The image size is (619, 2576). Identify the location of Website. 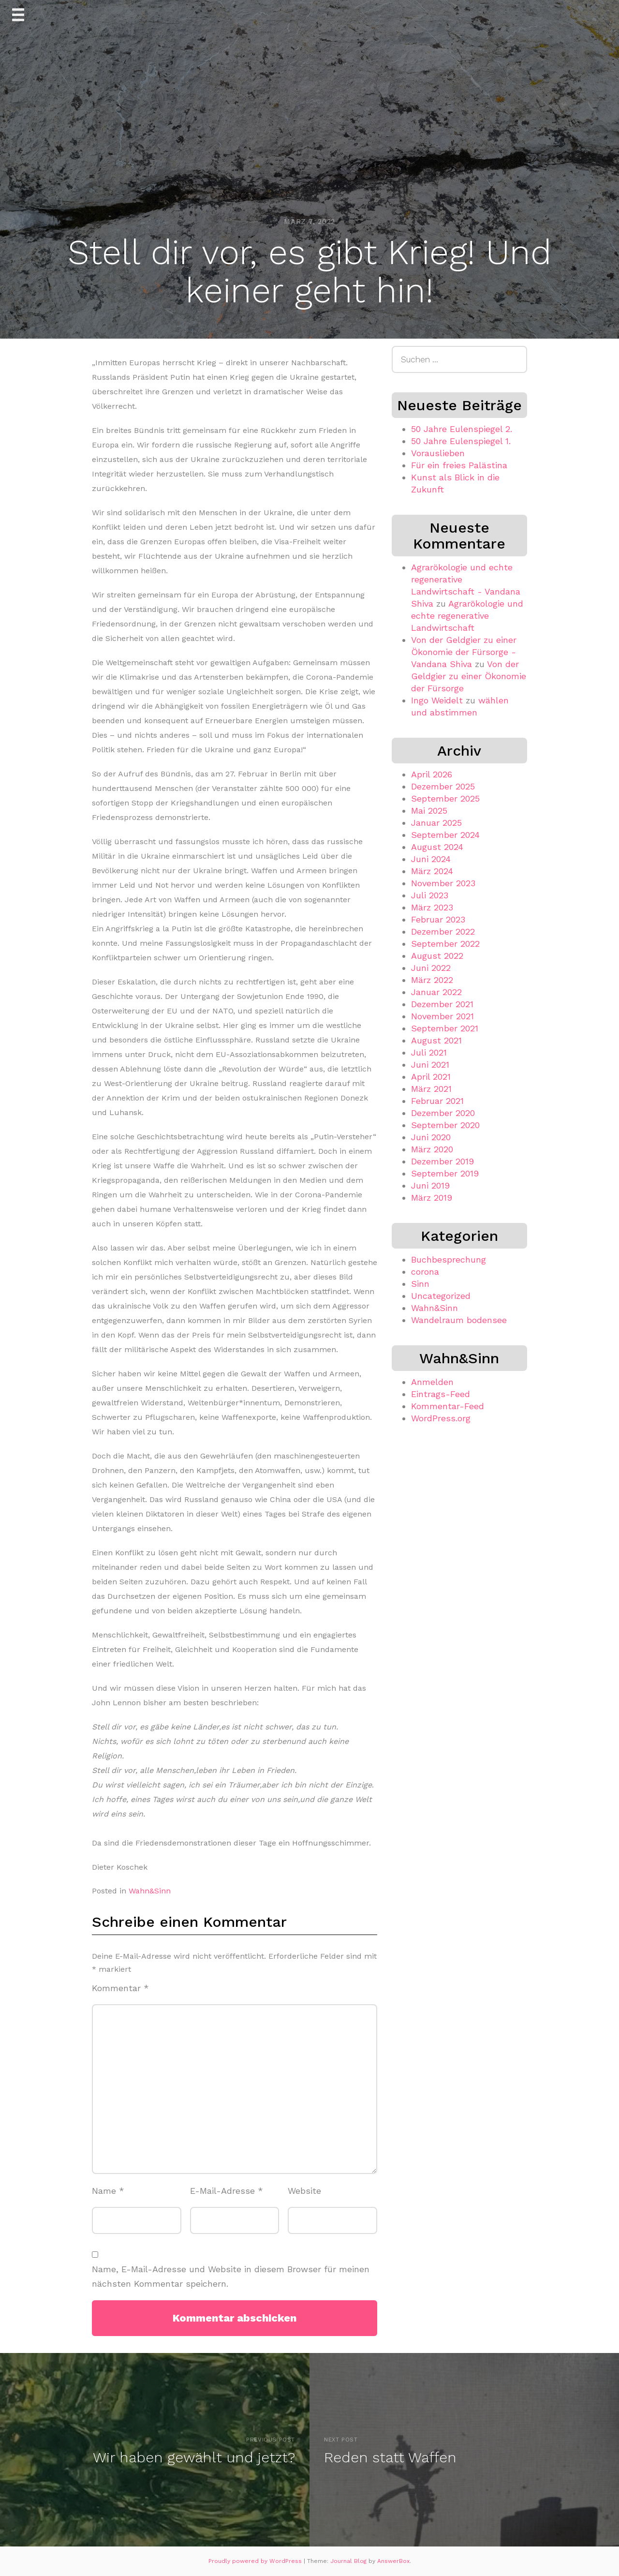
(304, 2191).